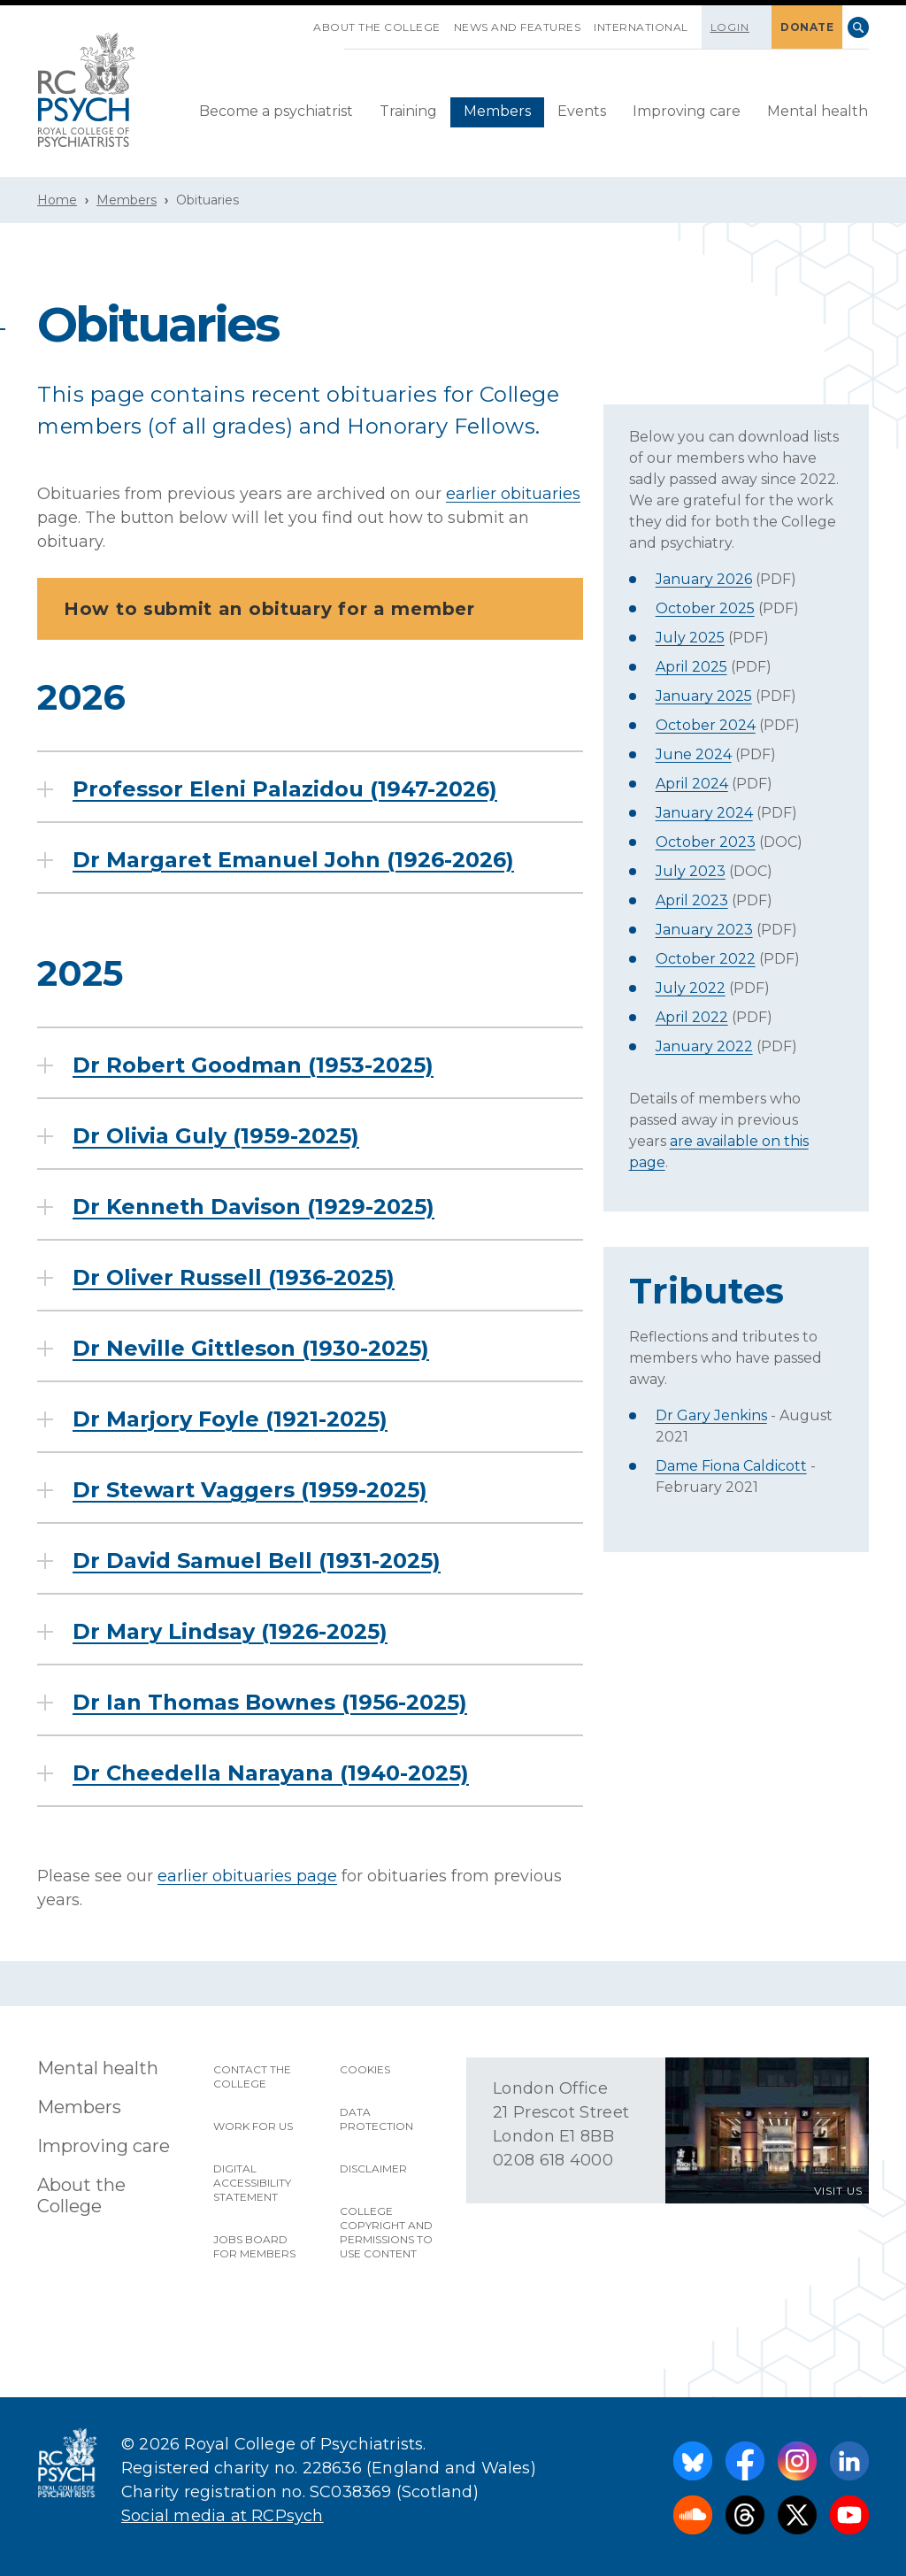 Image resolution: width=906 pixels, height=2576 pixels. Describe the element at coordinates (408, 111) in the screenshot. I see `Training` at that location.